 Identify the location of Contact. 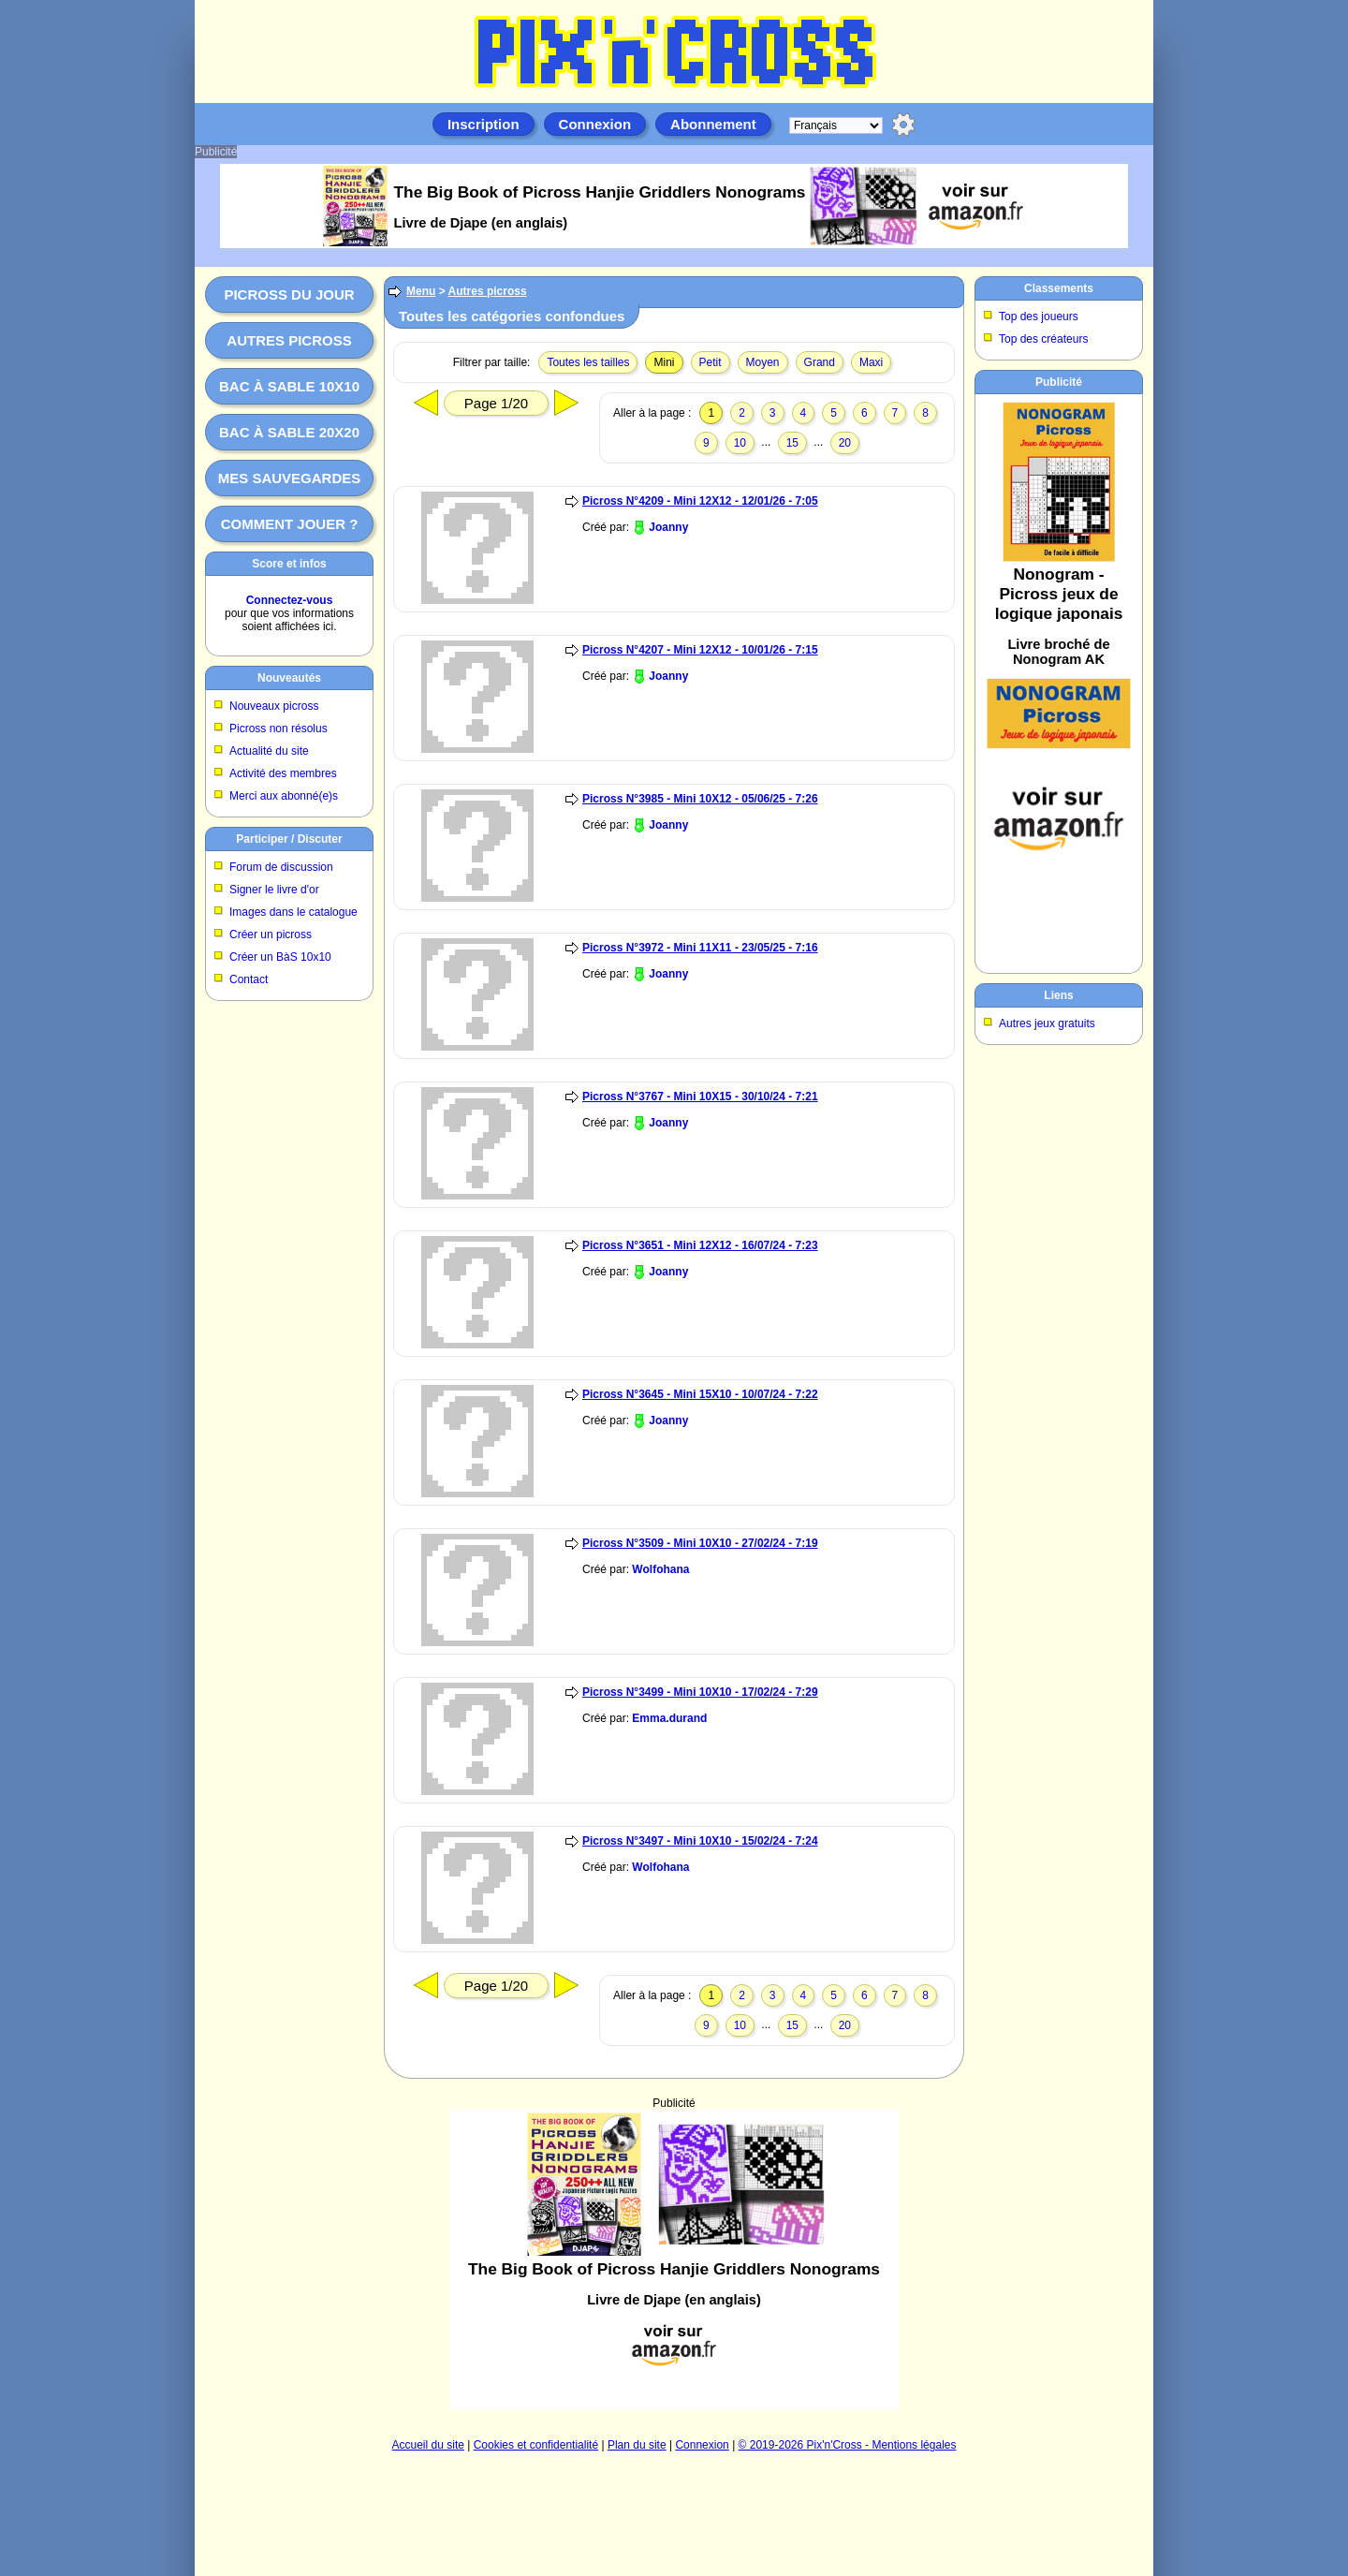
(248, 979).